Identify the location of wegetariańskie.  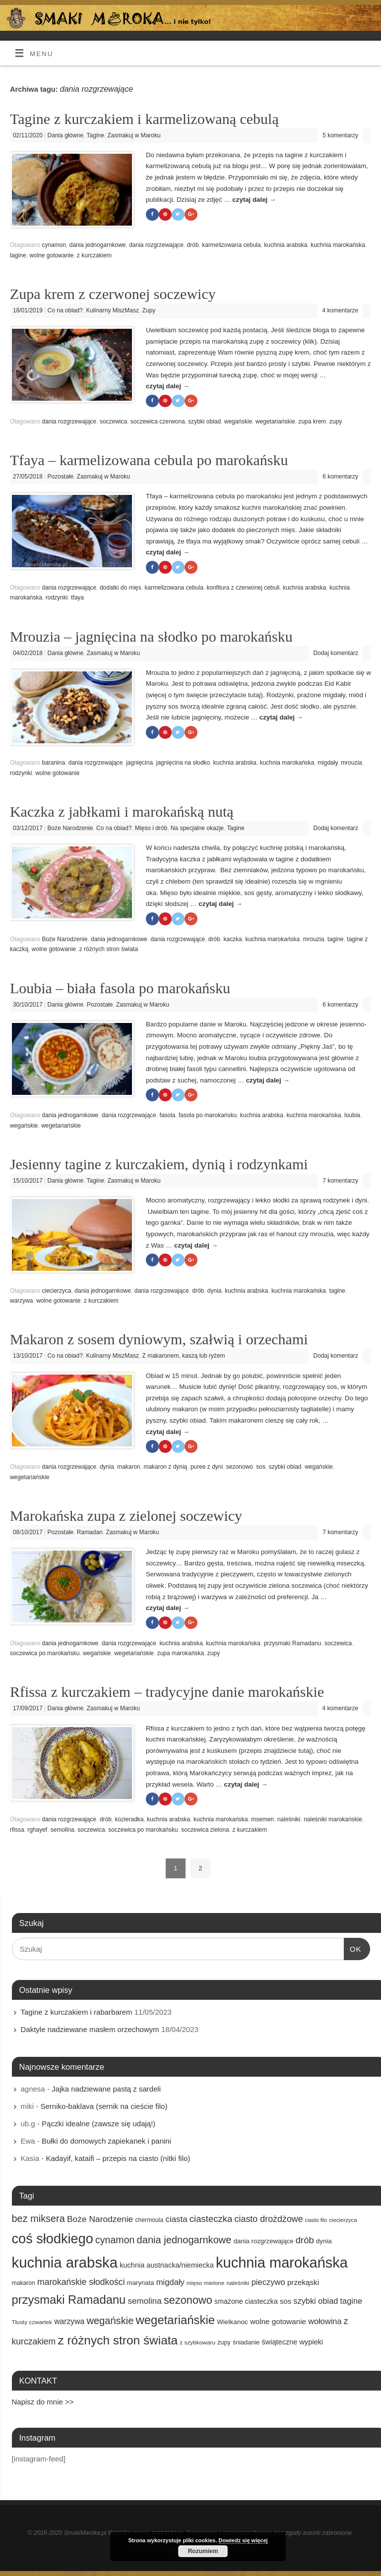
(275, 421).